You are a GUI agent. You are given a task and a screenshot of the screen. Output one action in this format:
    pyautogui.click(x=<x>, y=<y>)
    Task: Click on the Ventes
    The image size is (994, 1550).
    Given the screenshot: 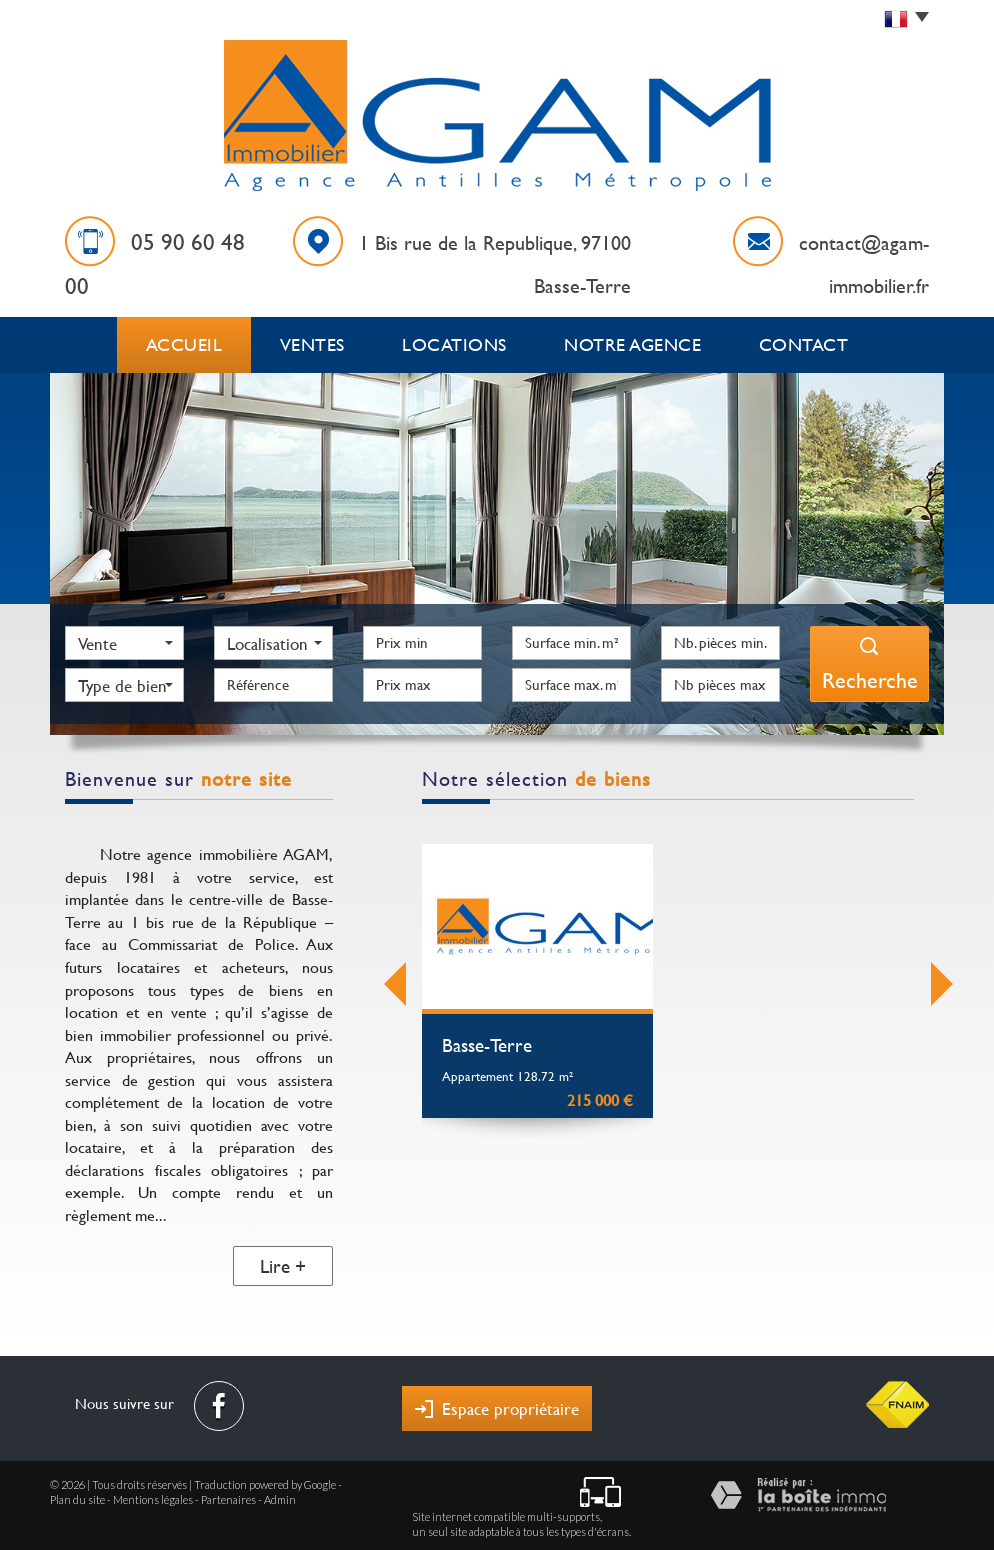 What is the action you would take?
    pyautogui.click(x=319, y=342)
    